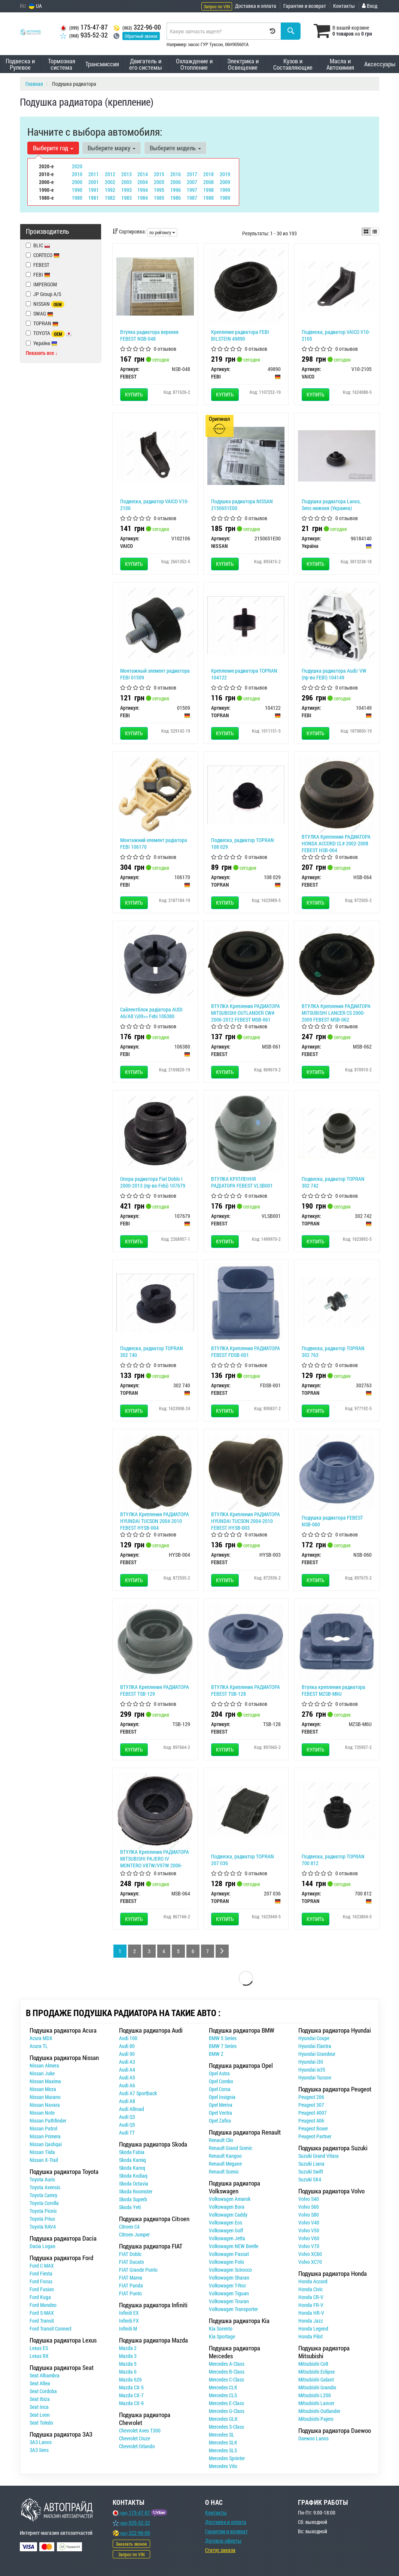  Describe the element at coordinates (42, 2312) in the screenshot. I see `Ford S-MAX` at that location.